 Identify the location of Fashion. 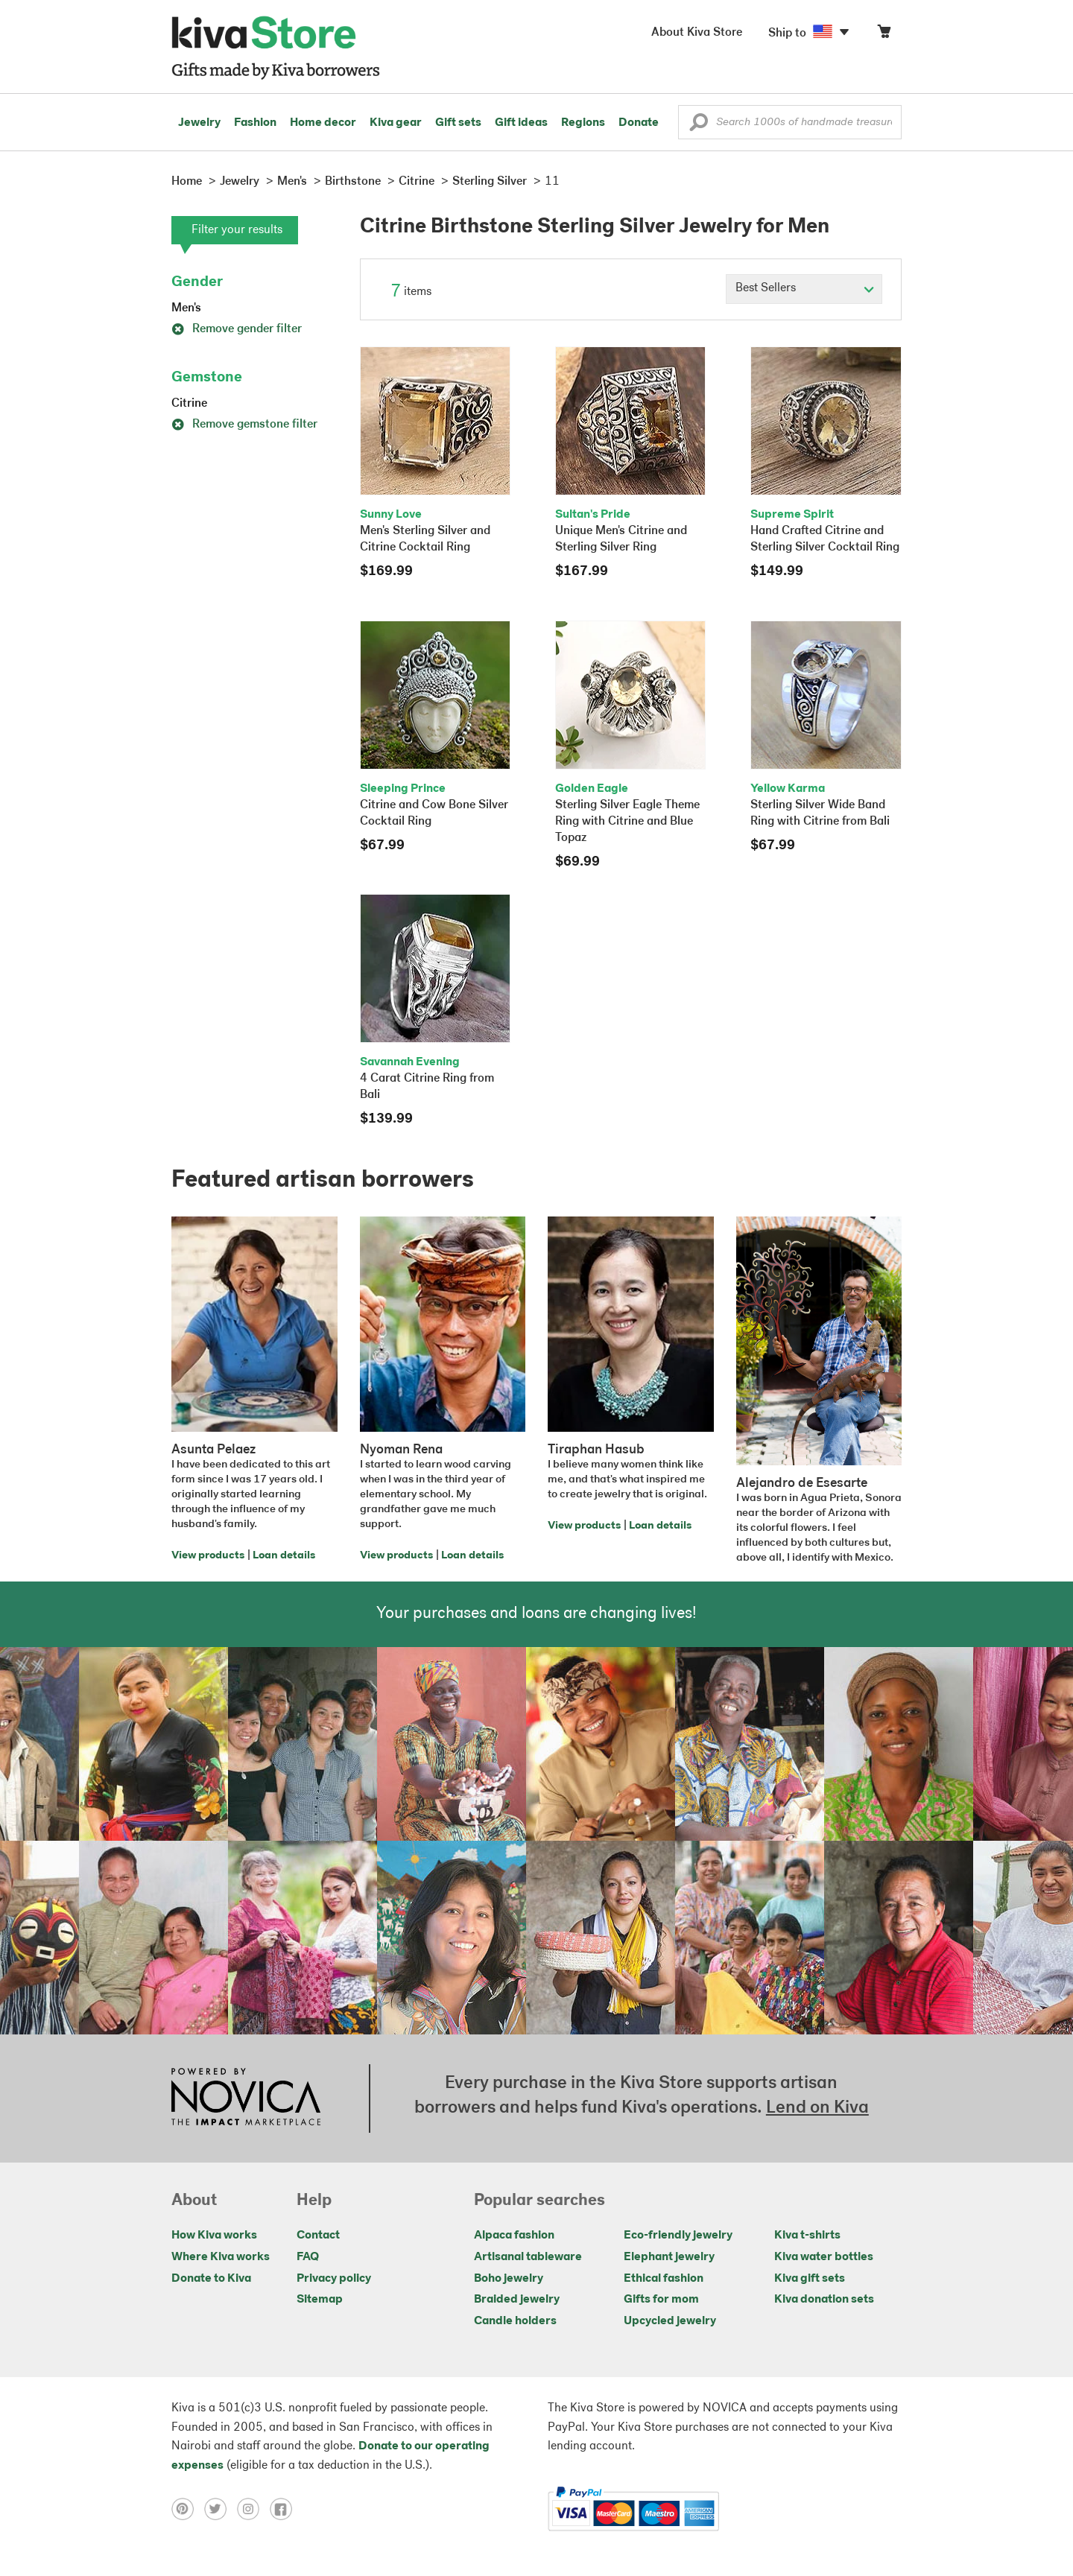
(255, 123).